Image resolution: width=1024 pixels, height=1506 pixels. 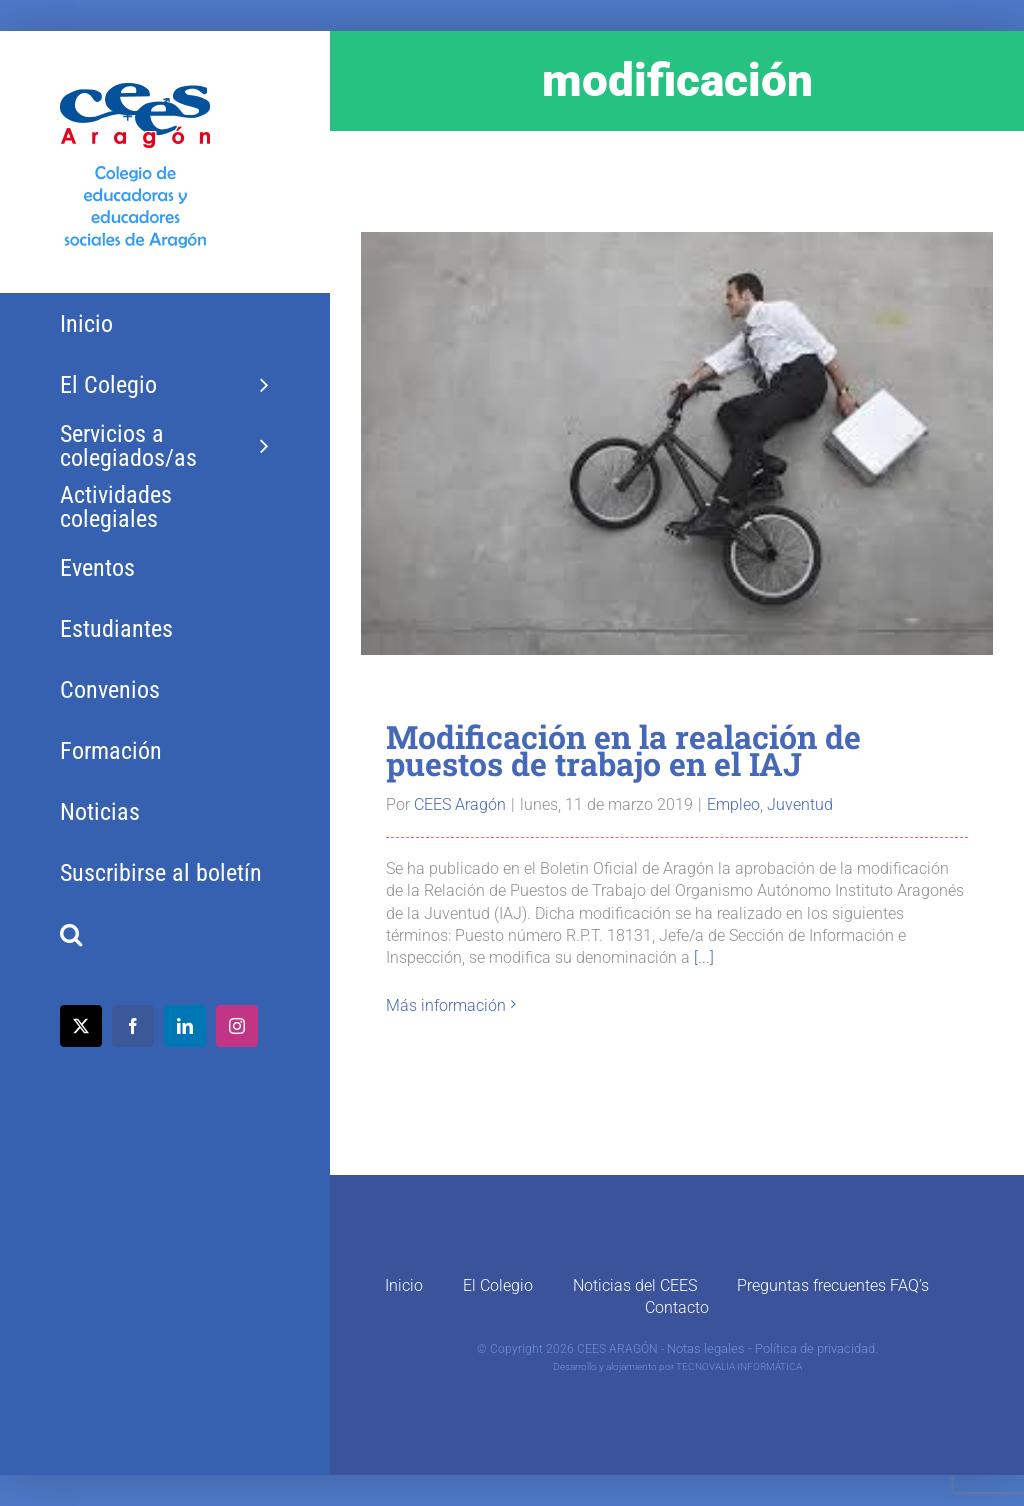 I want to click on [button], so click(x=164, y=934).